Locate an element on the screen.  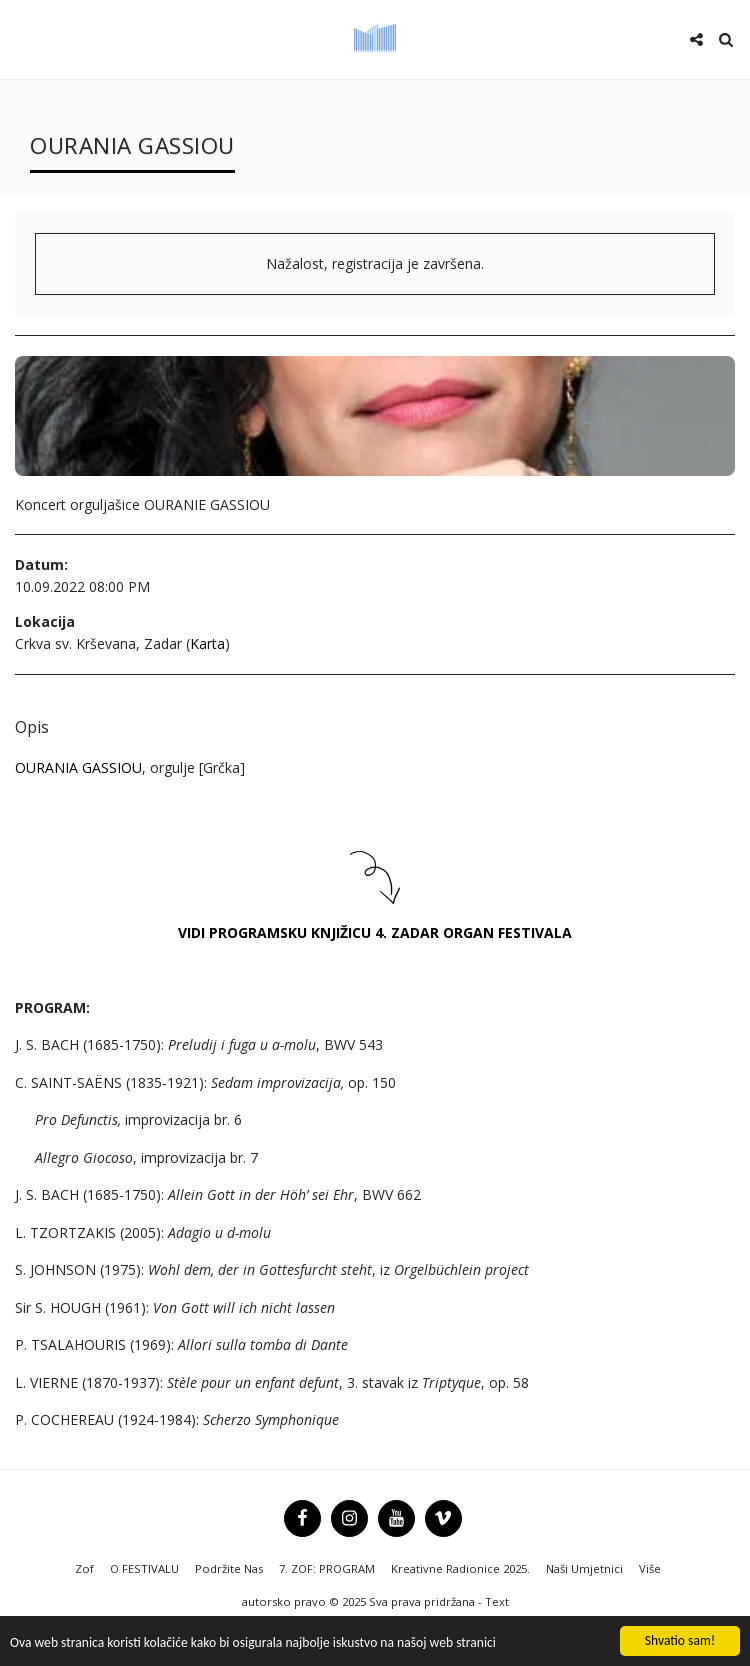
[button] is located at coordinates (22, 38).